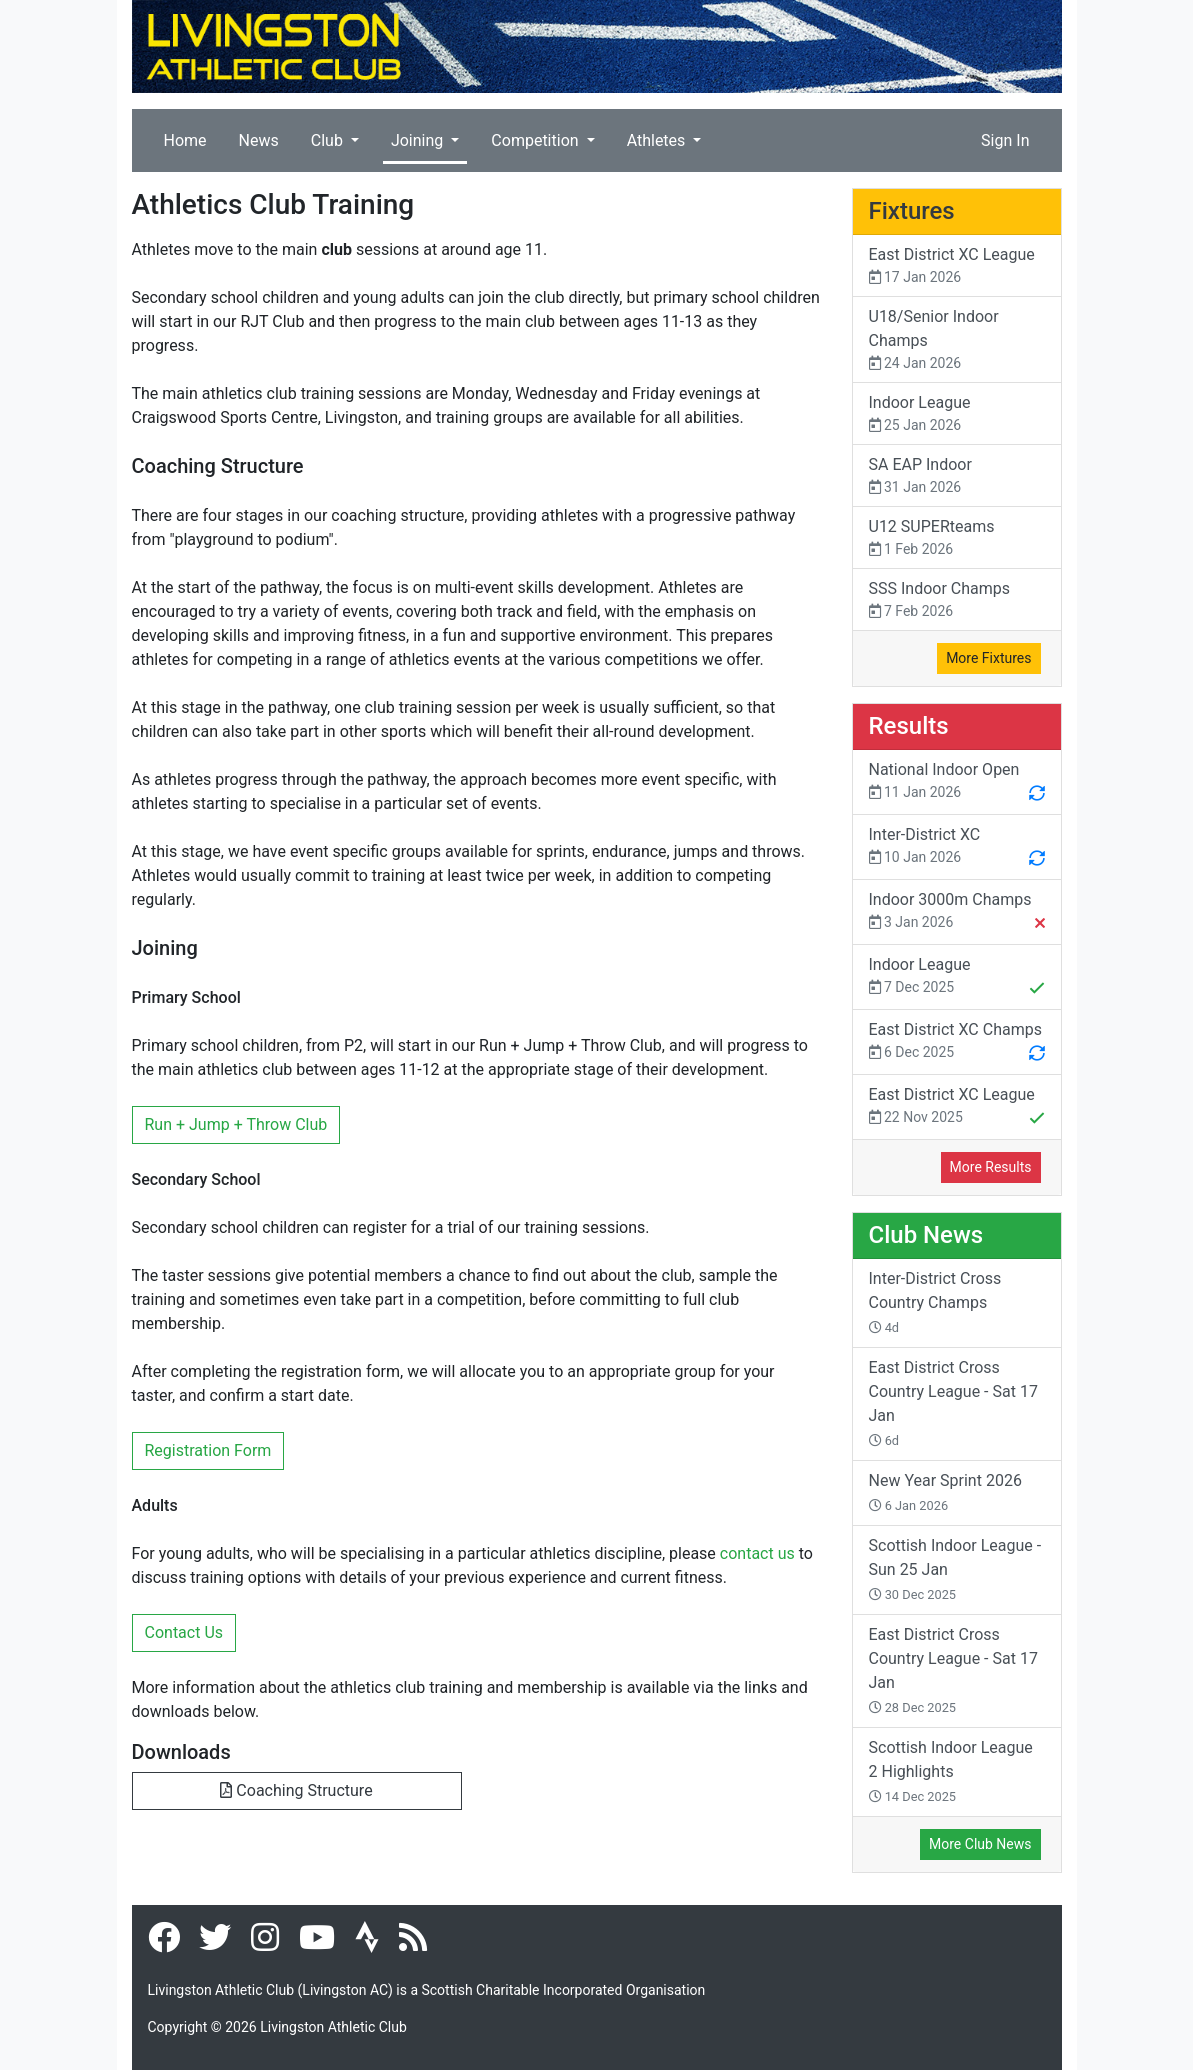 The width and height of the screenshot is (1193, 2070). I want to click on Results, so click(909, 726).